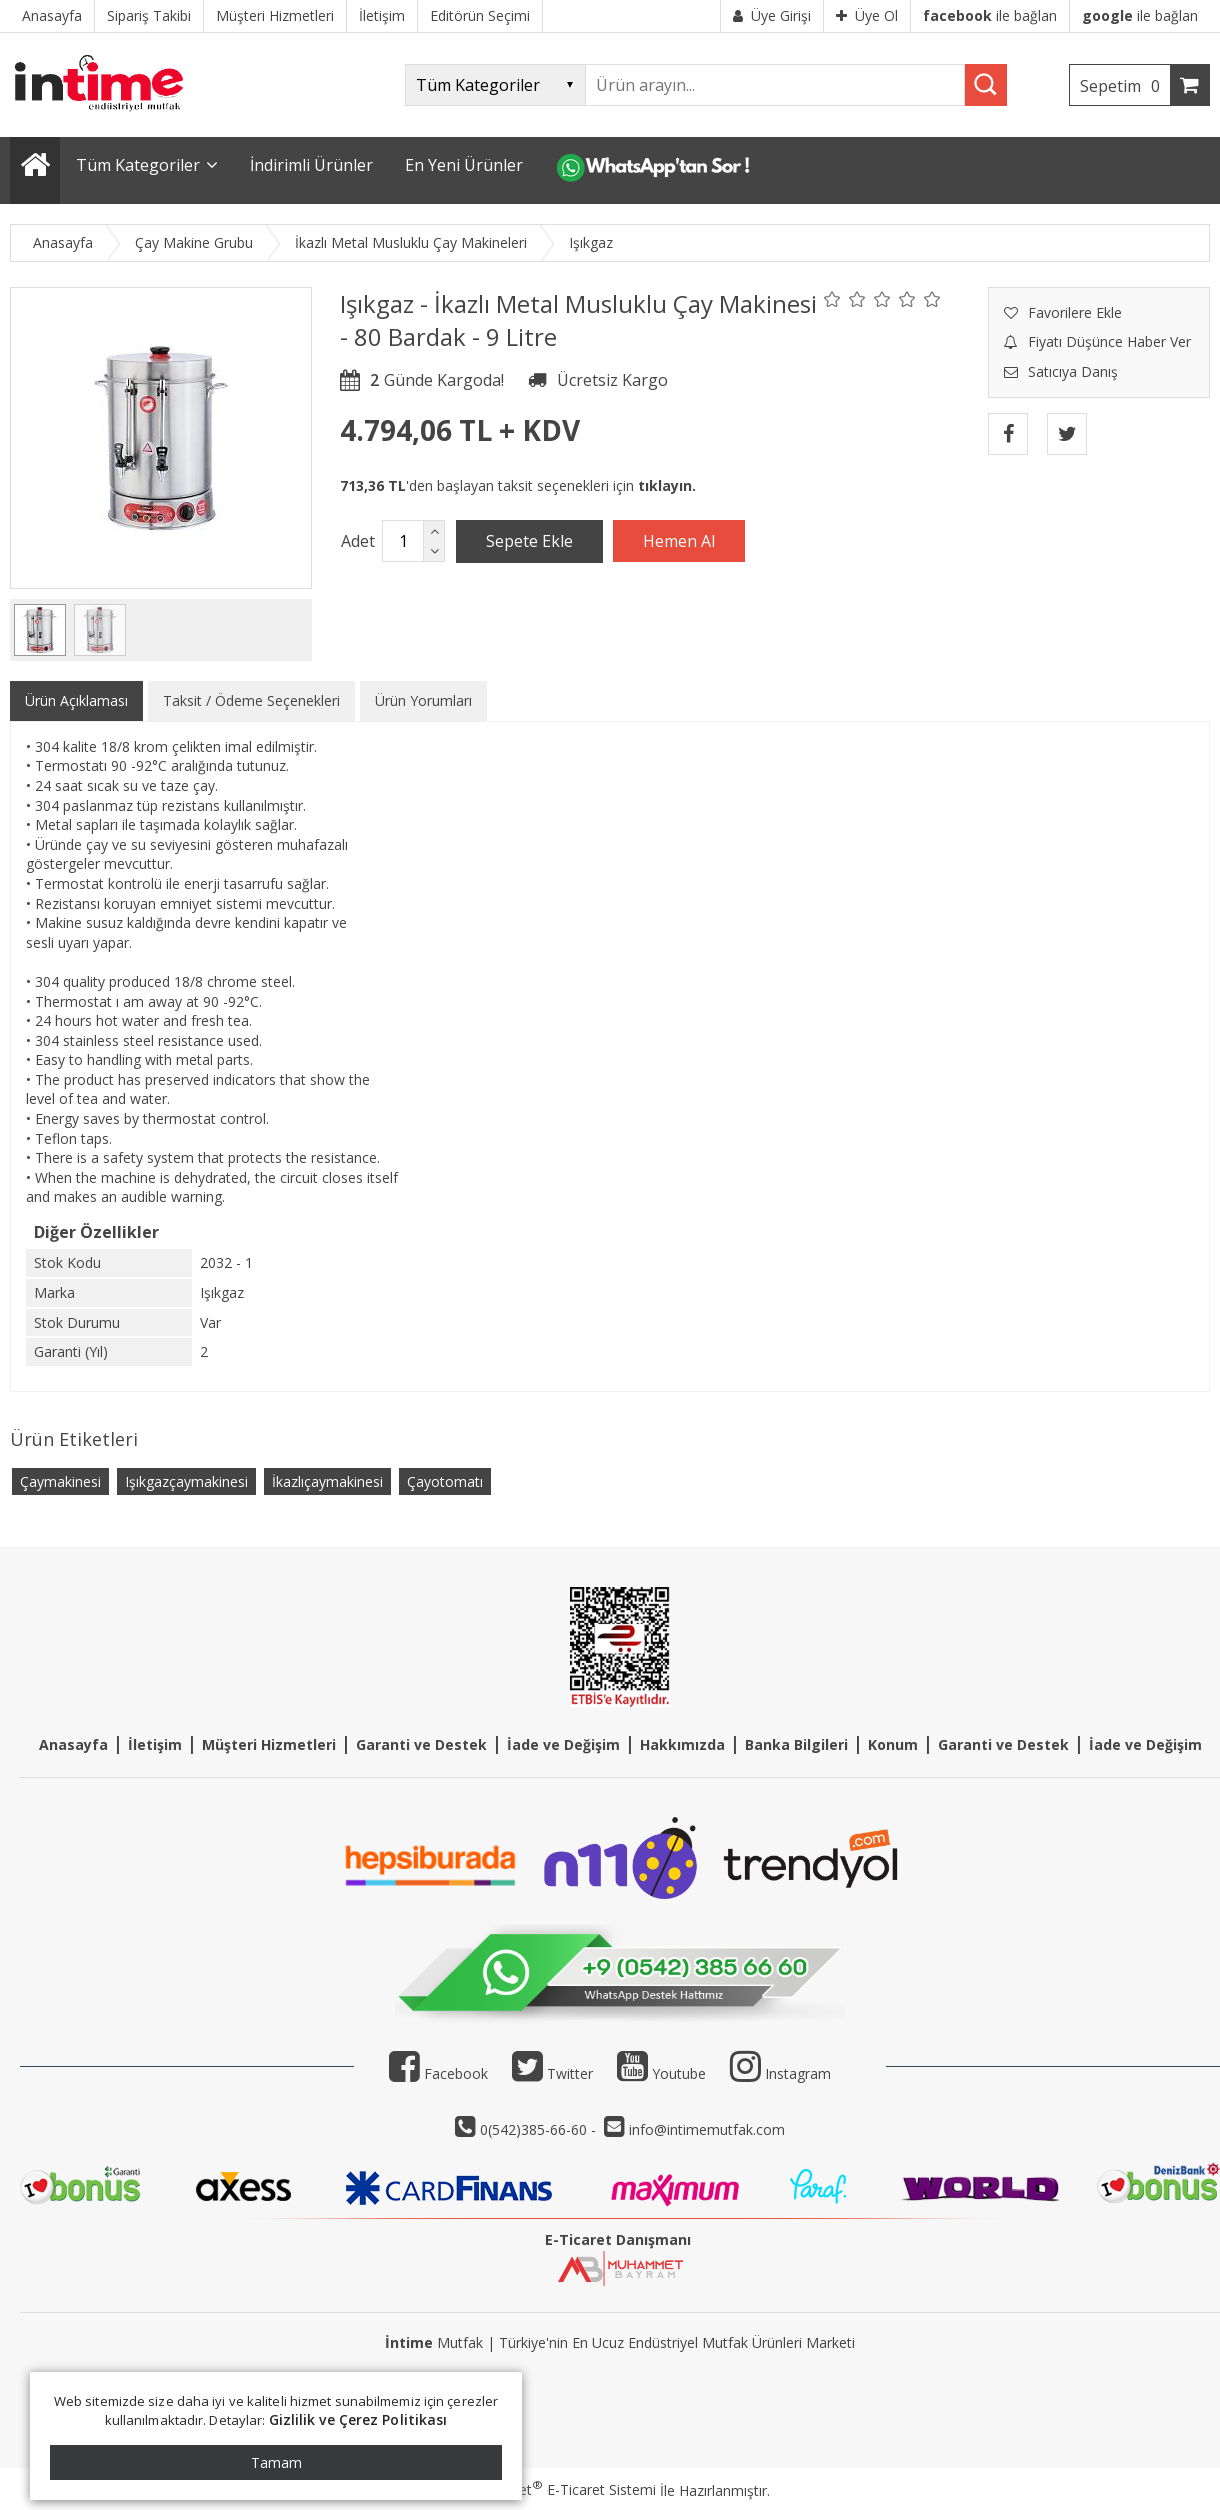 Image resolution: width=1220 pixels, height=2510 pixels. What do you see at coordinates (445, 1481) in the screenshot?
I see `Çayotomatı` at bounding box center [445, 1481].